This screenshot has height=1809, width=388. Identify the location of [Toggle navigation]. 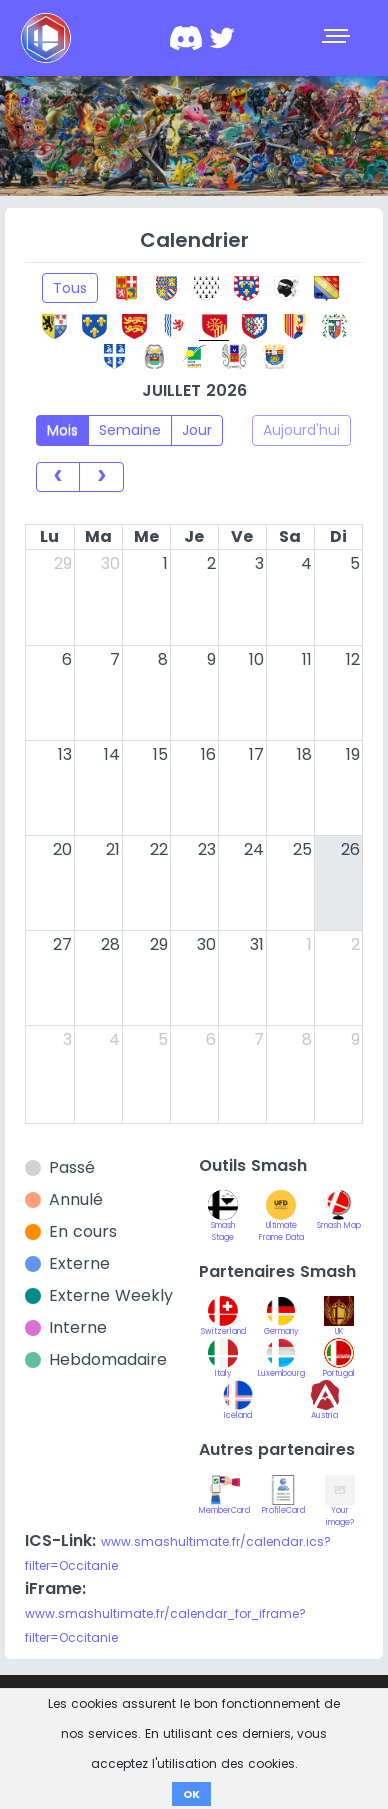
(338, 38).